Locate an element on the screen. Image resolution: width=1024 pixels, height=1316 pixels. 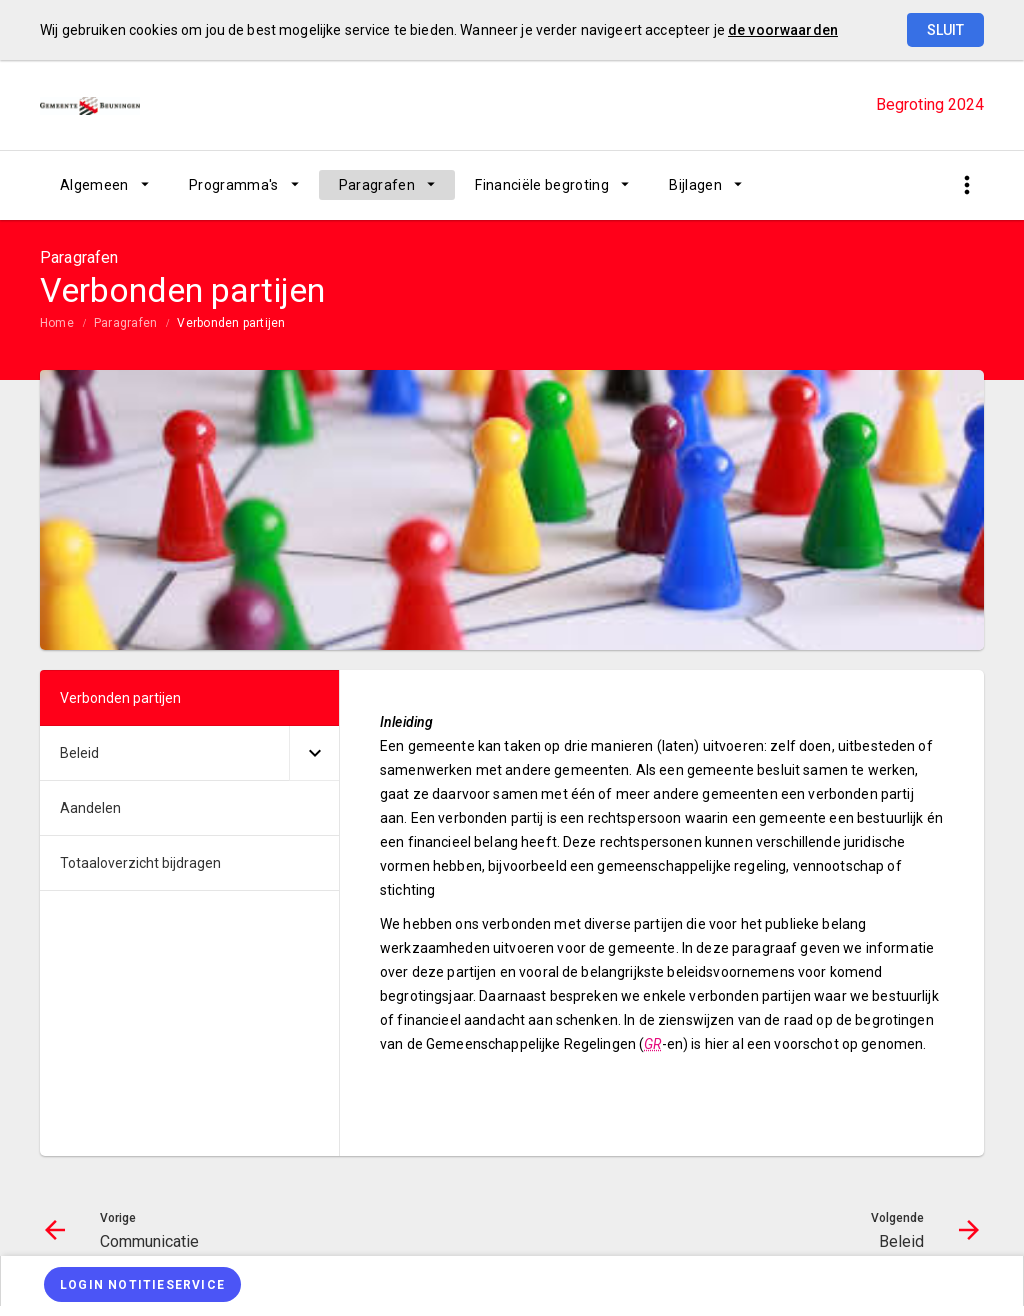
Beleid is located at coordinates (79, 753).